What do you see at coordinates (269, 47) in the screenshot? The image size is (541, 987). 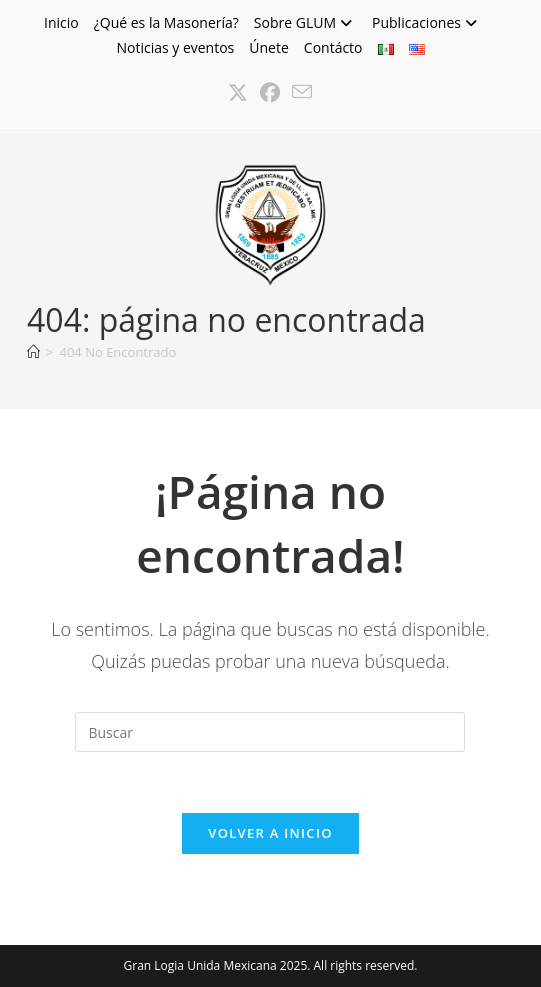 I see `Únete` at bounding box center [269, 47].